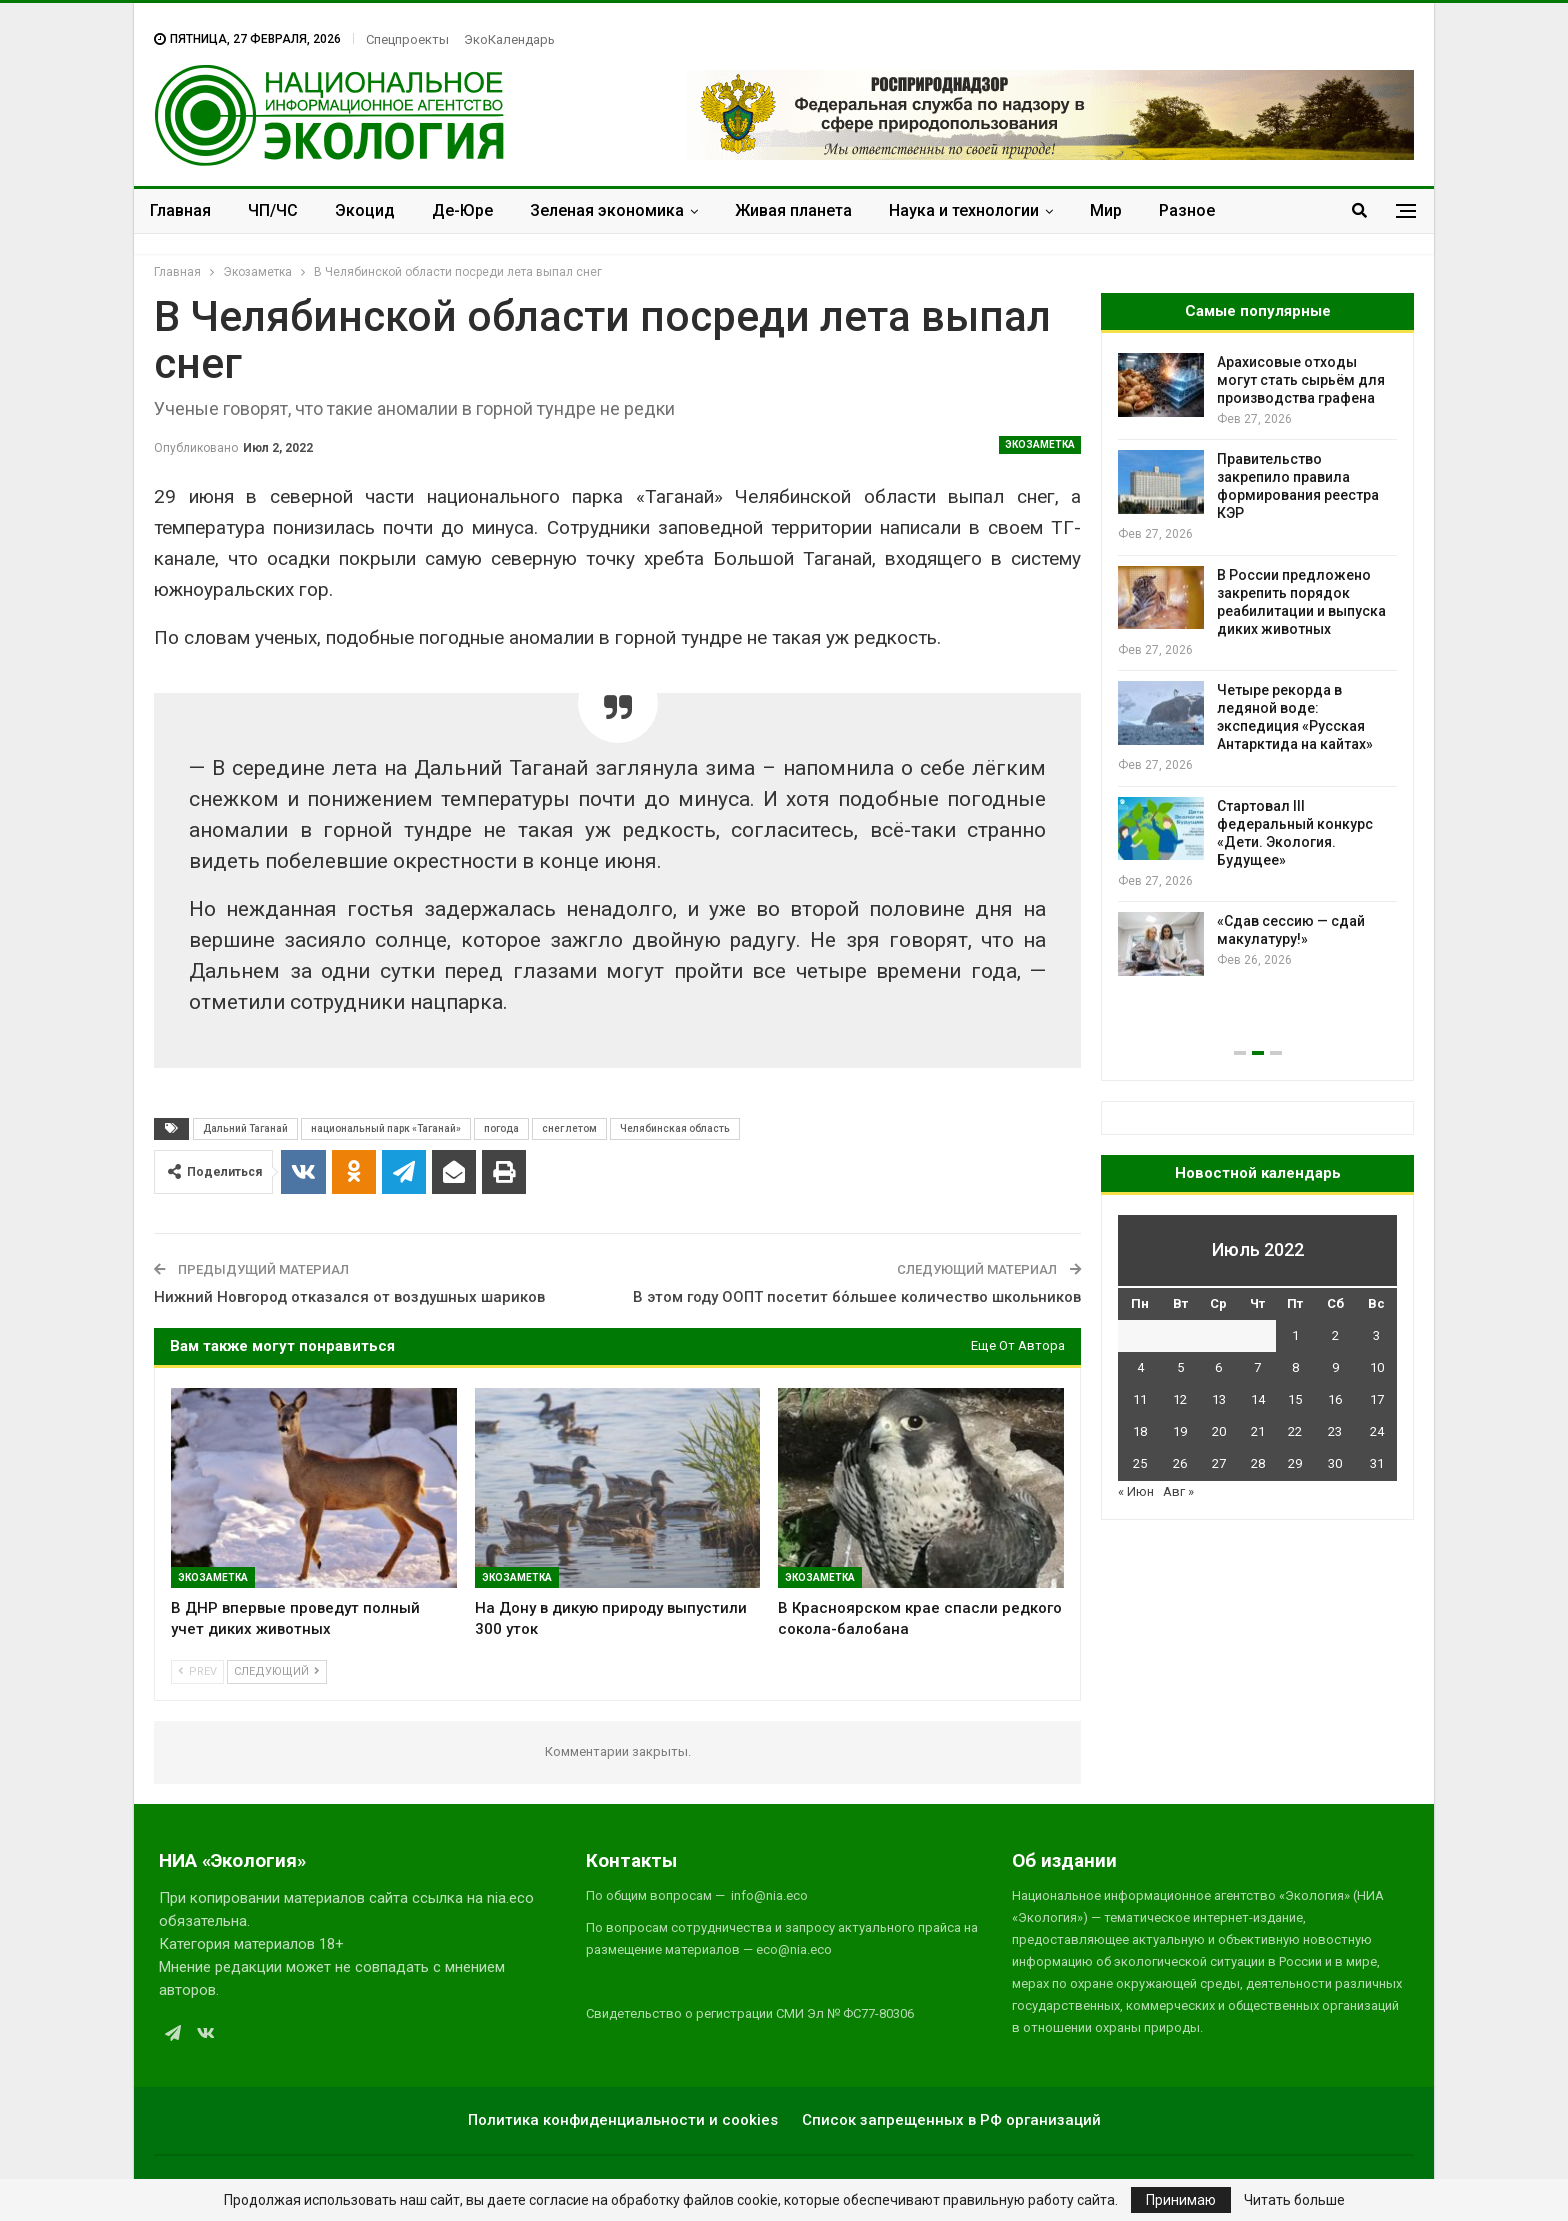  Describe the element at coordinates (1258, 1431) in the screenshot. I see `21 [Записи, опубликованные 21.07.2022]` at that location.